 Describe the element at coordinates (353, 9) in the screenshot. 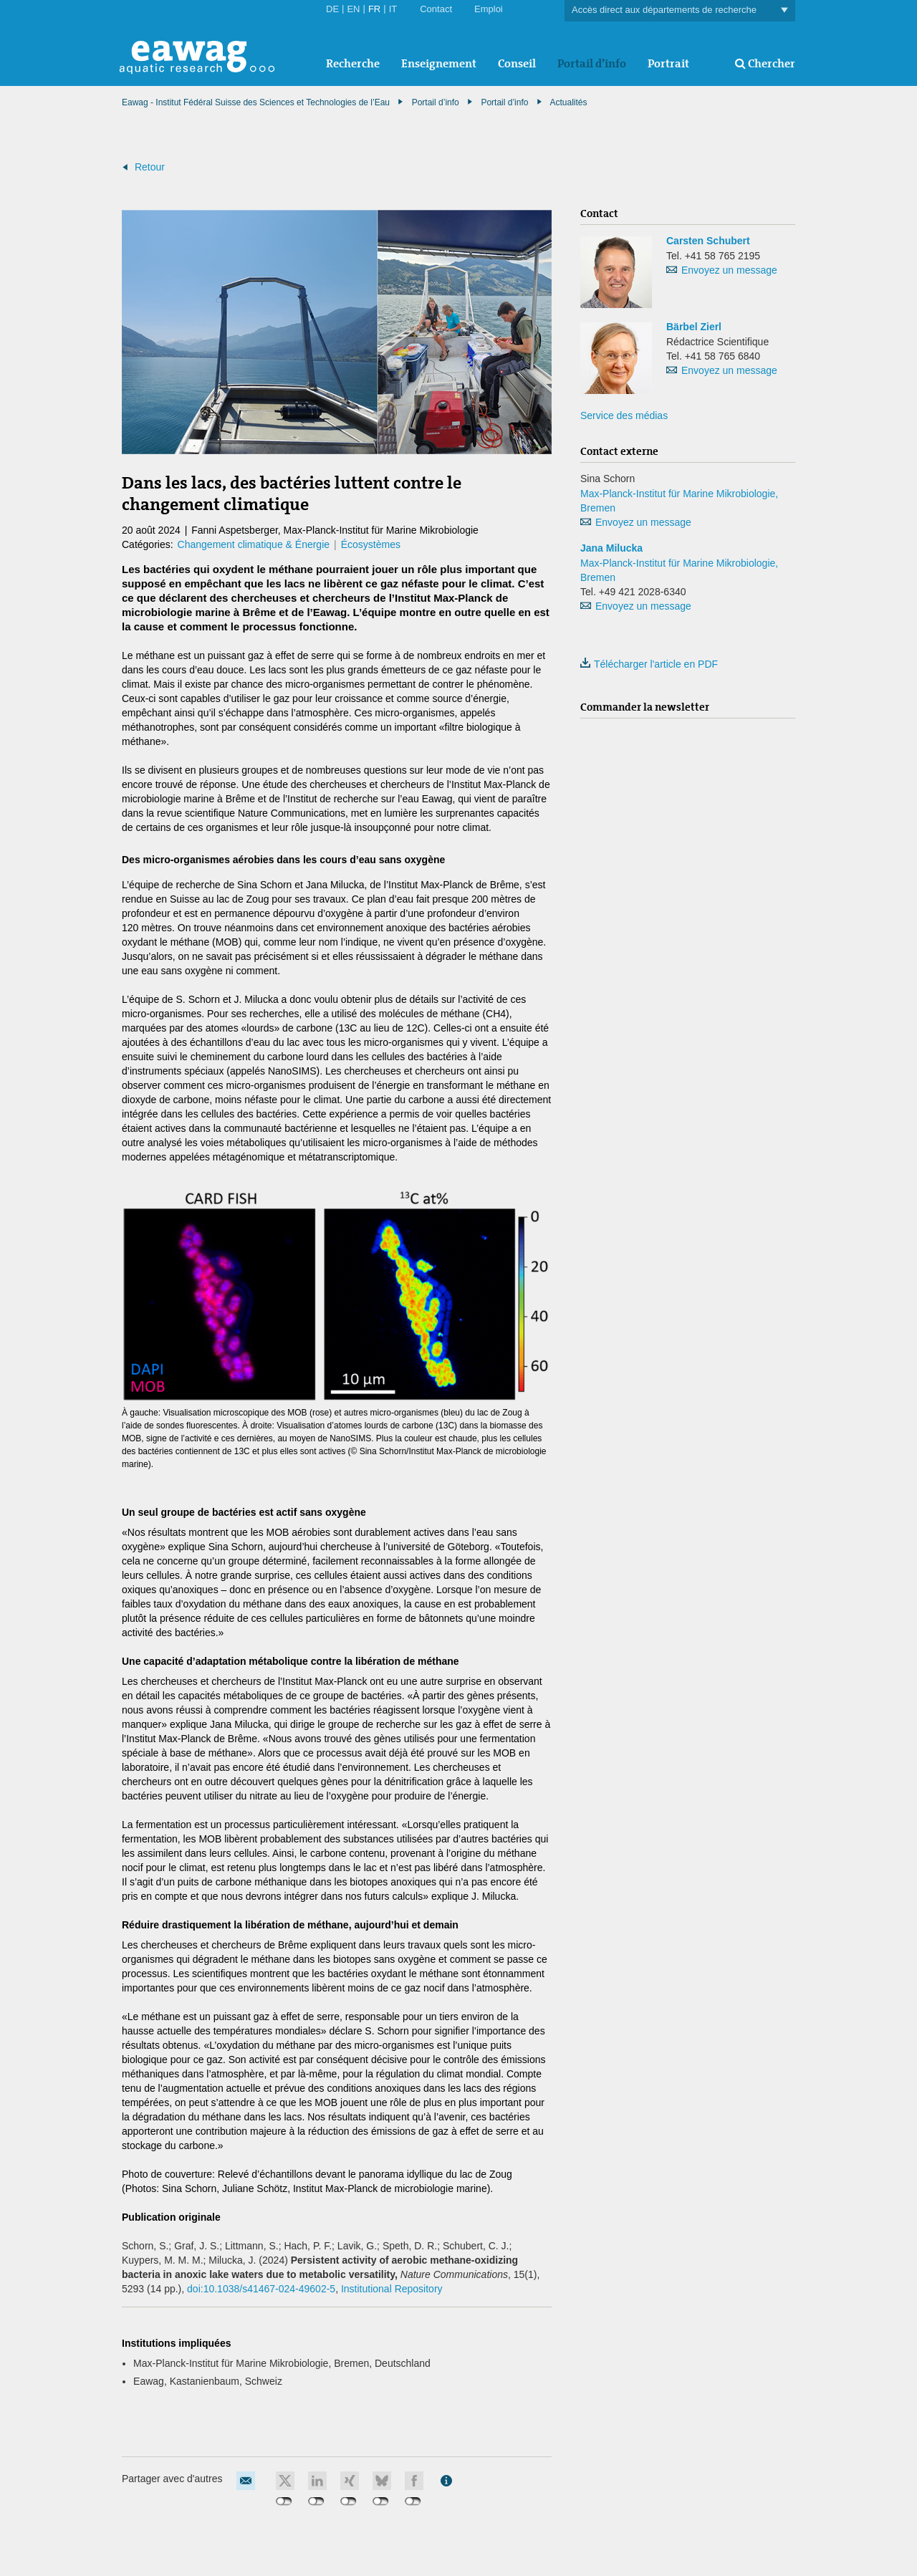

I see `EN` at that location.